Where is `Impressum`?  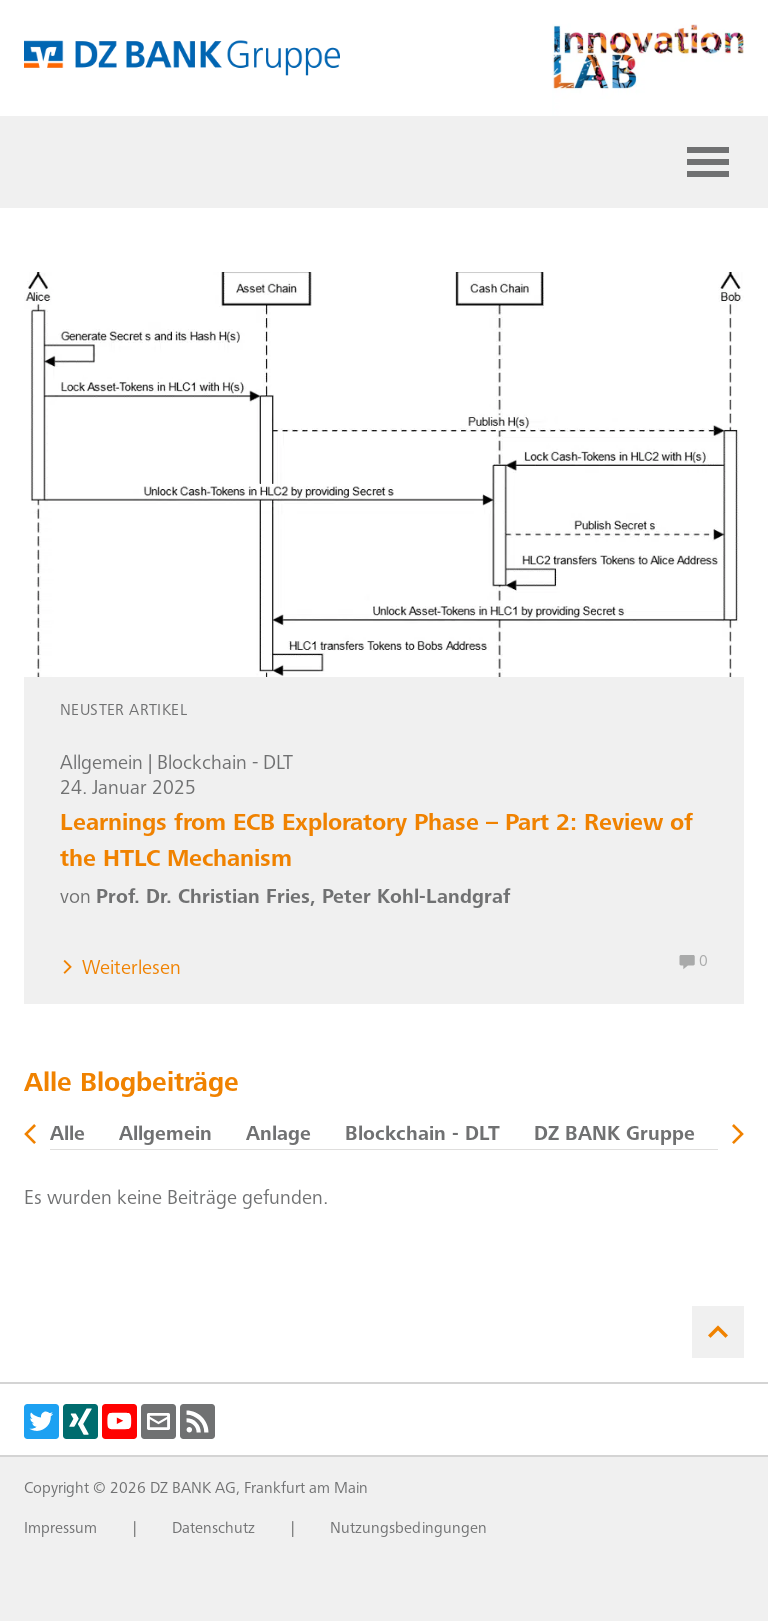 Impressum is located at coordinates (60, 1529).